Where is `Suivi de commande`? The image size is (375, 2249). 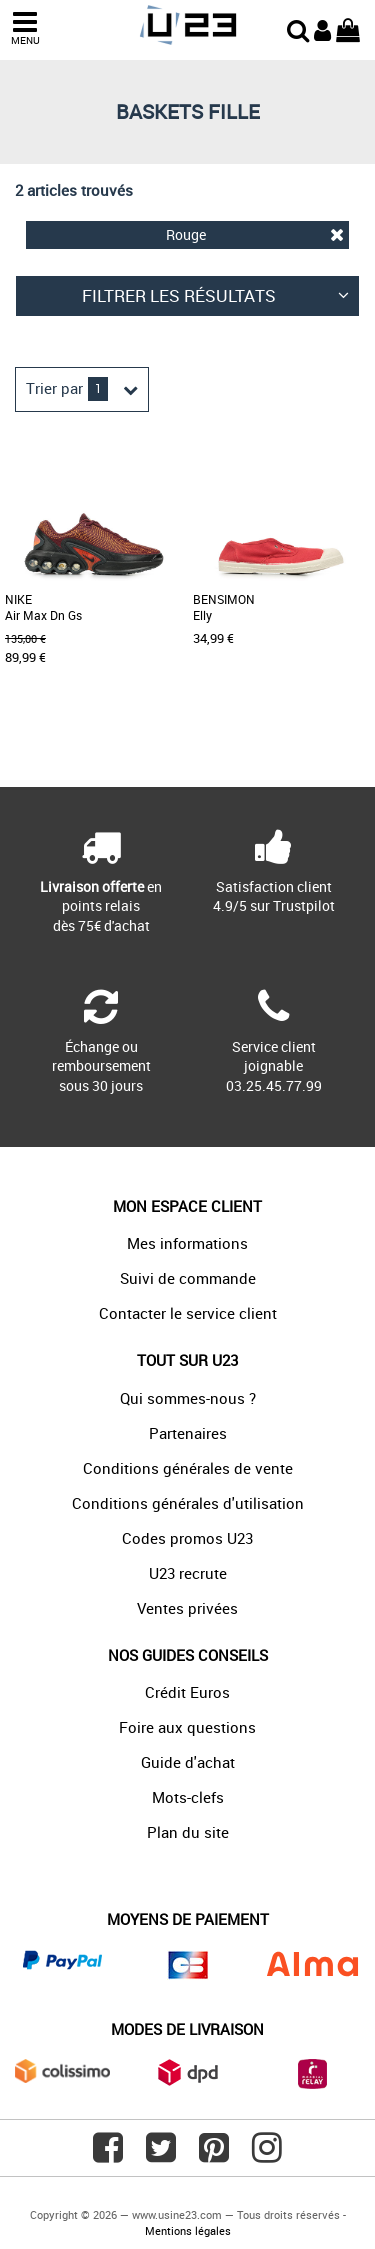
Suivi de commande is located at coordinates (188, 1278).